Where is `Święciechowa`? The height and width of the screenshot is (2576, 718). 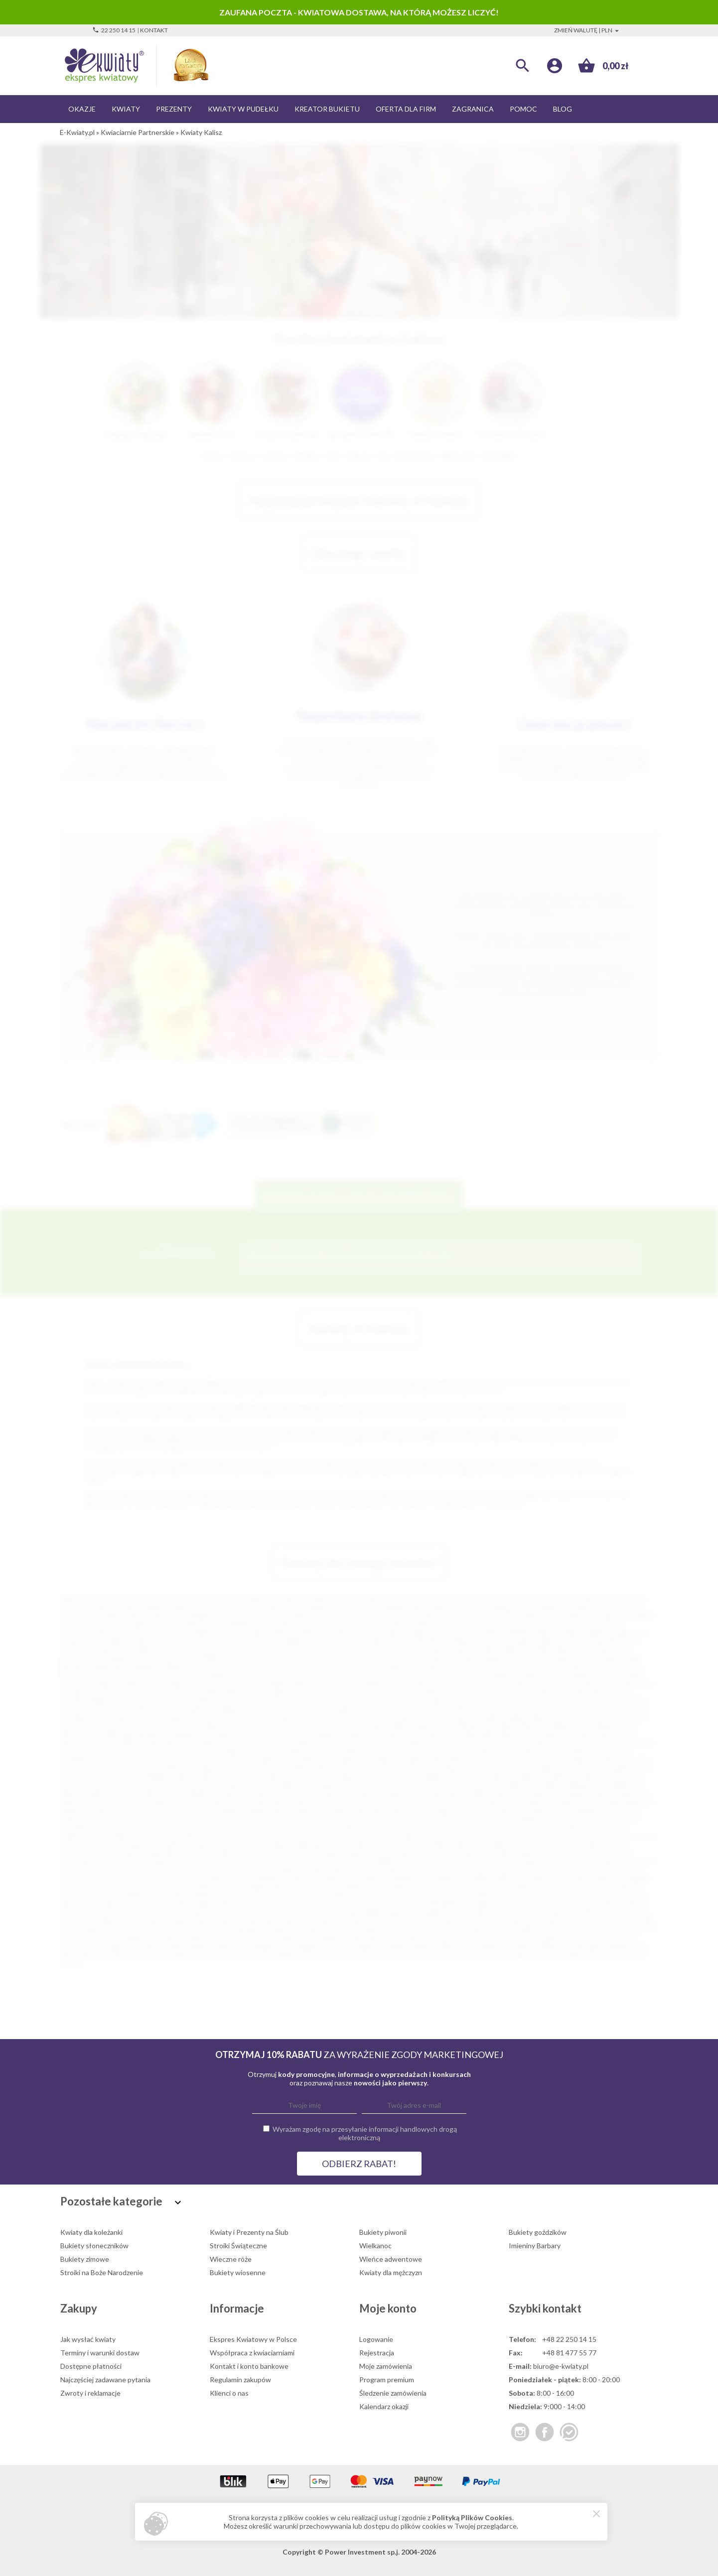 Święciechowa is located at coordinates (470, 1937).